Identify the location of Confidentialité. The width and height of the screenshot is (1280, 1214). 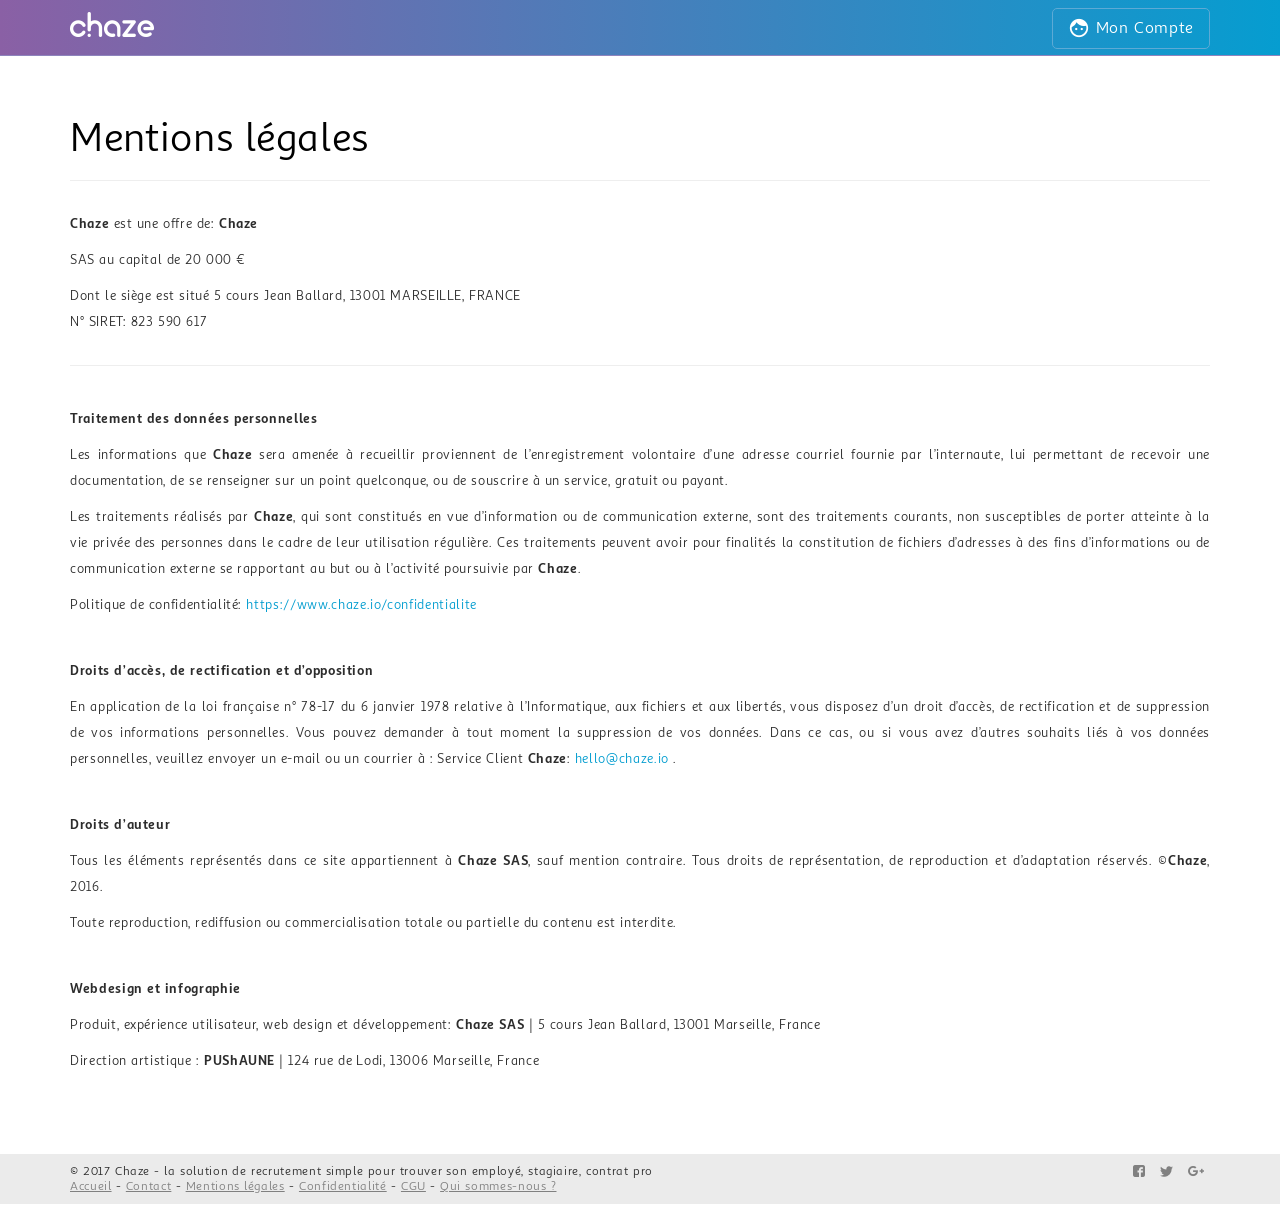
(343, 1186).